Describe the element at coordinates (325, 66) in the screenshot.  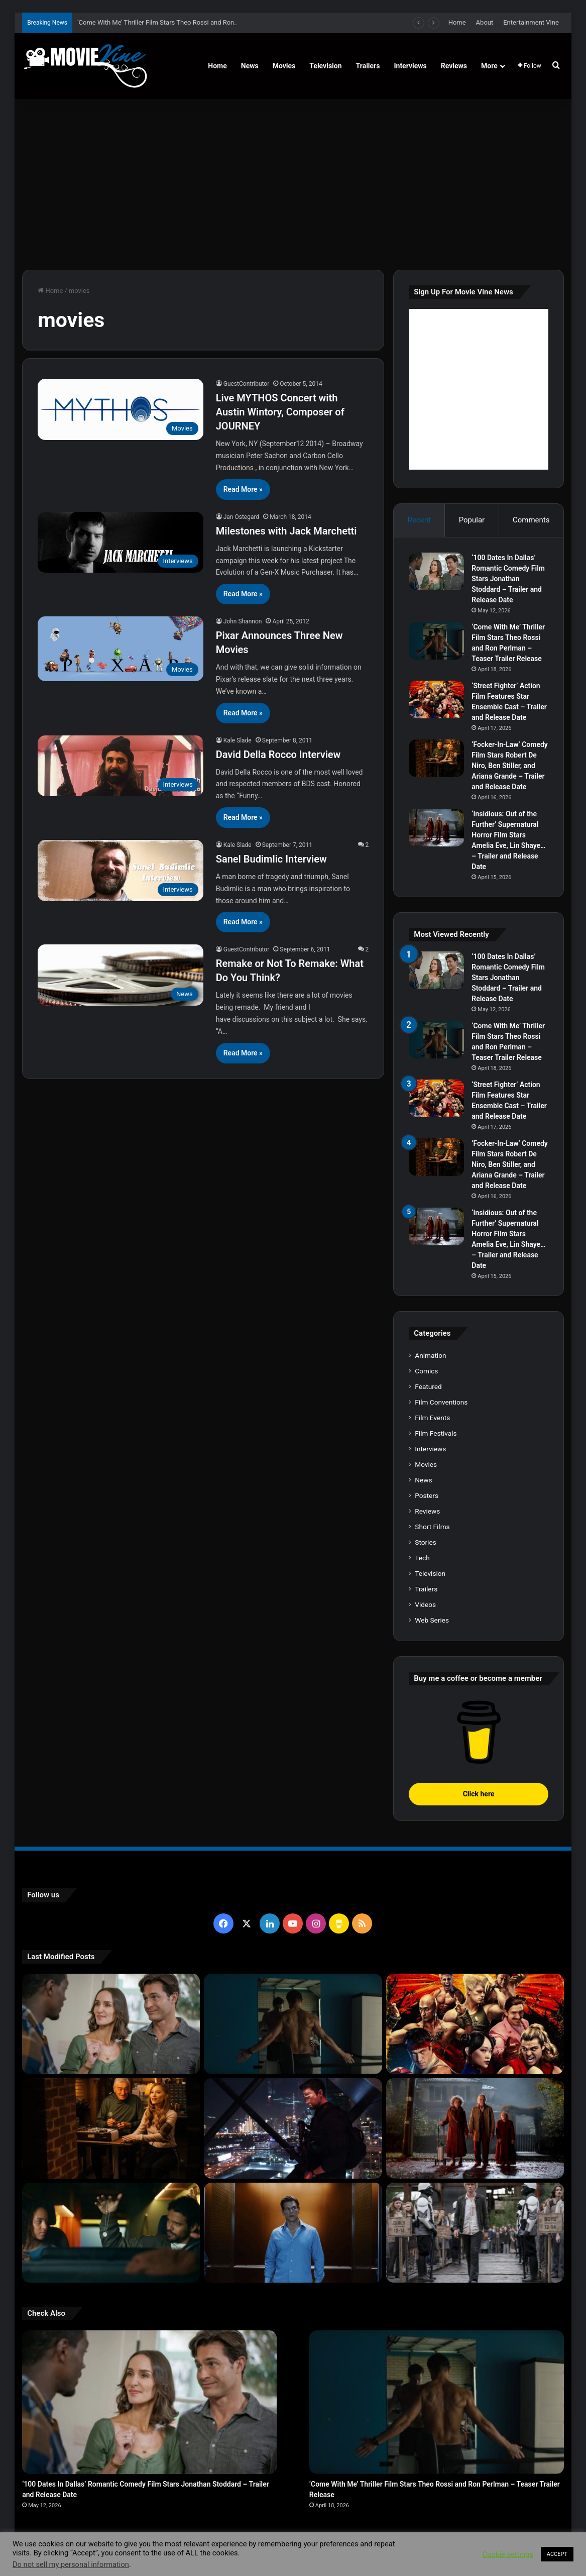
I see `Television` at that location.